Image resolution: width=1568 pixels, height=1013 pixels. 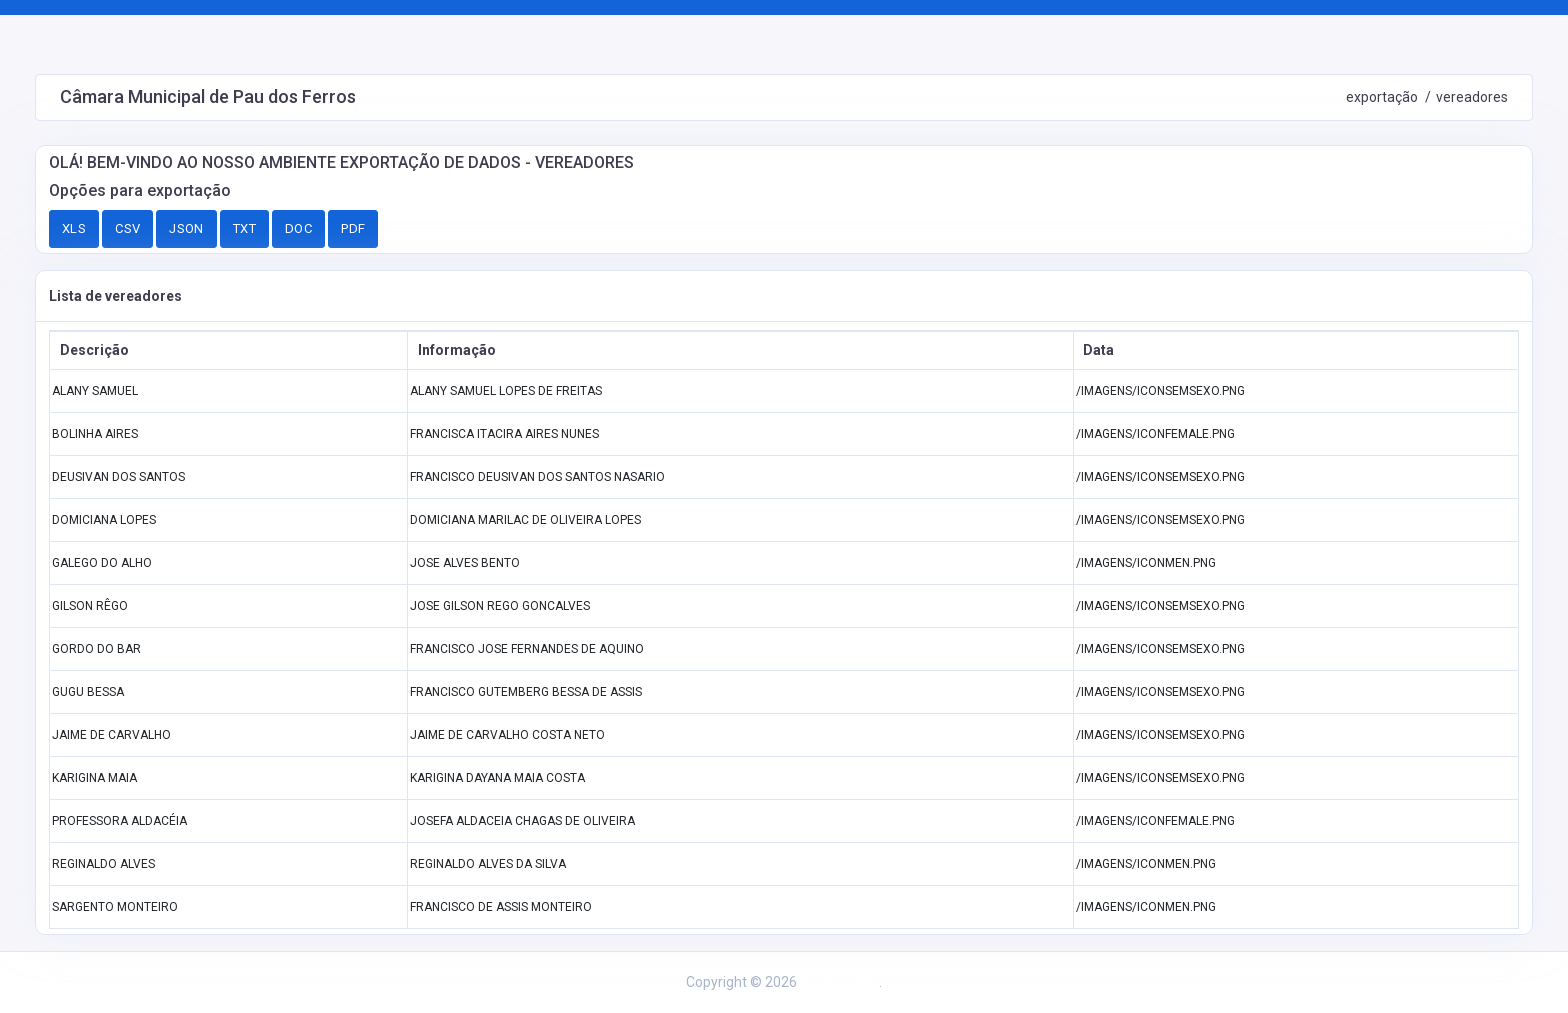 I want to click on TXT, so click(x=244, y=228).